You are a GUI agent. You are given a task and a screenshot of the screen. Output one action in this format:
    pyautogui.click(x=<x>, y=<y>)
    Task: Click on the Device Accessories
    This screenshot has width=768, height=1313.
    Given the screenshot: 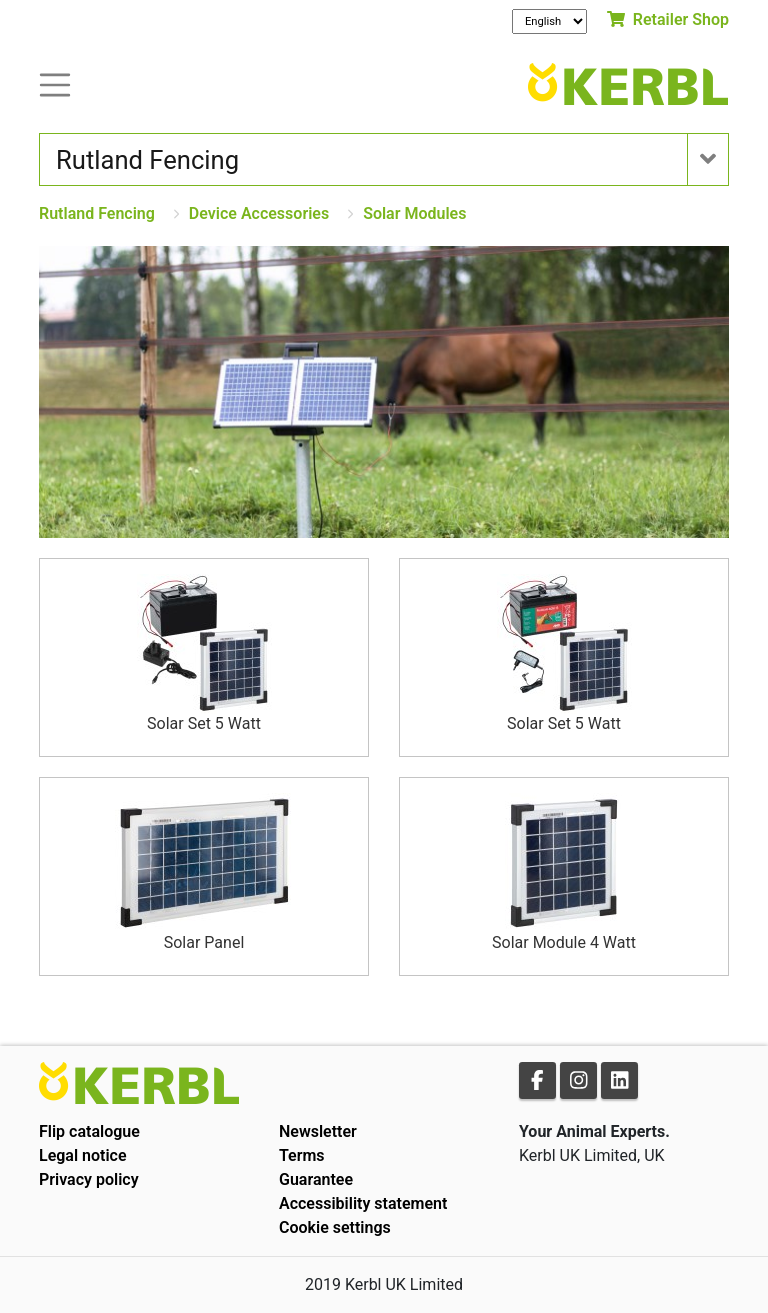 What is the action you would take?
    pyautogui.click(x=259, y=213)
    